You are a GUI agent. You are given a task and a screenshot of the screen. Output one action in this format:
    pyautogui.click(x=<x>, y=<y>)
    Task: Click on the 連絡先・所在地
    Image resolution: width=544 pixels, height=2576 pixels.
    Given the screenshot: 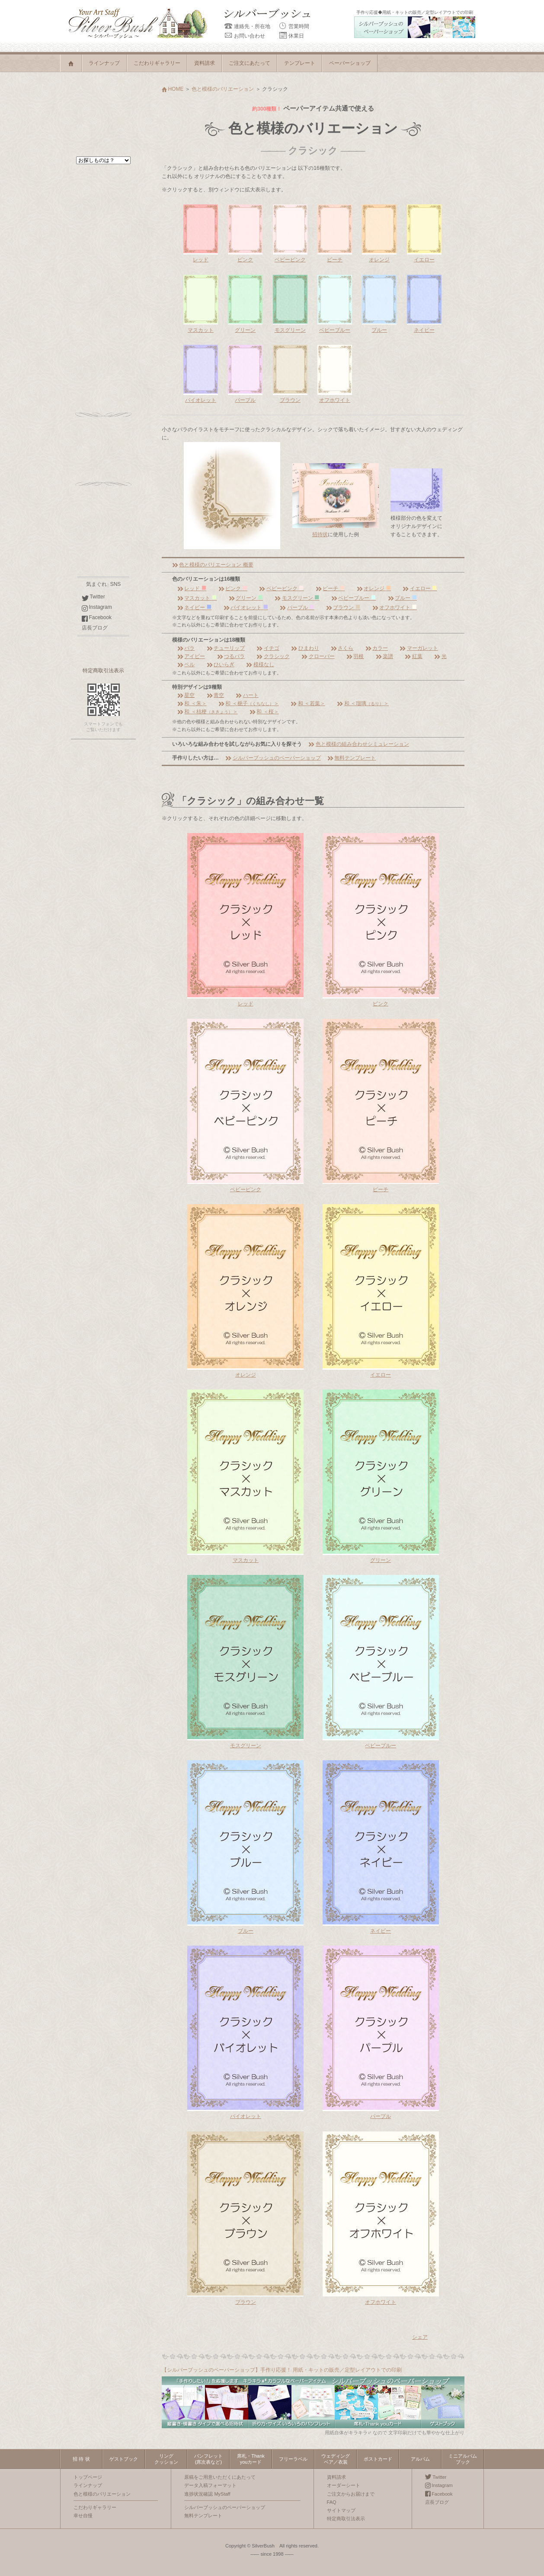 What is the action you would take?
    pyautogui.click(x=247, y=26)
    